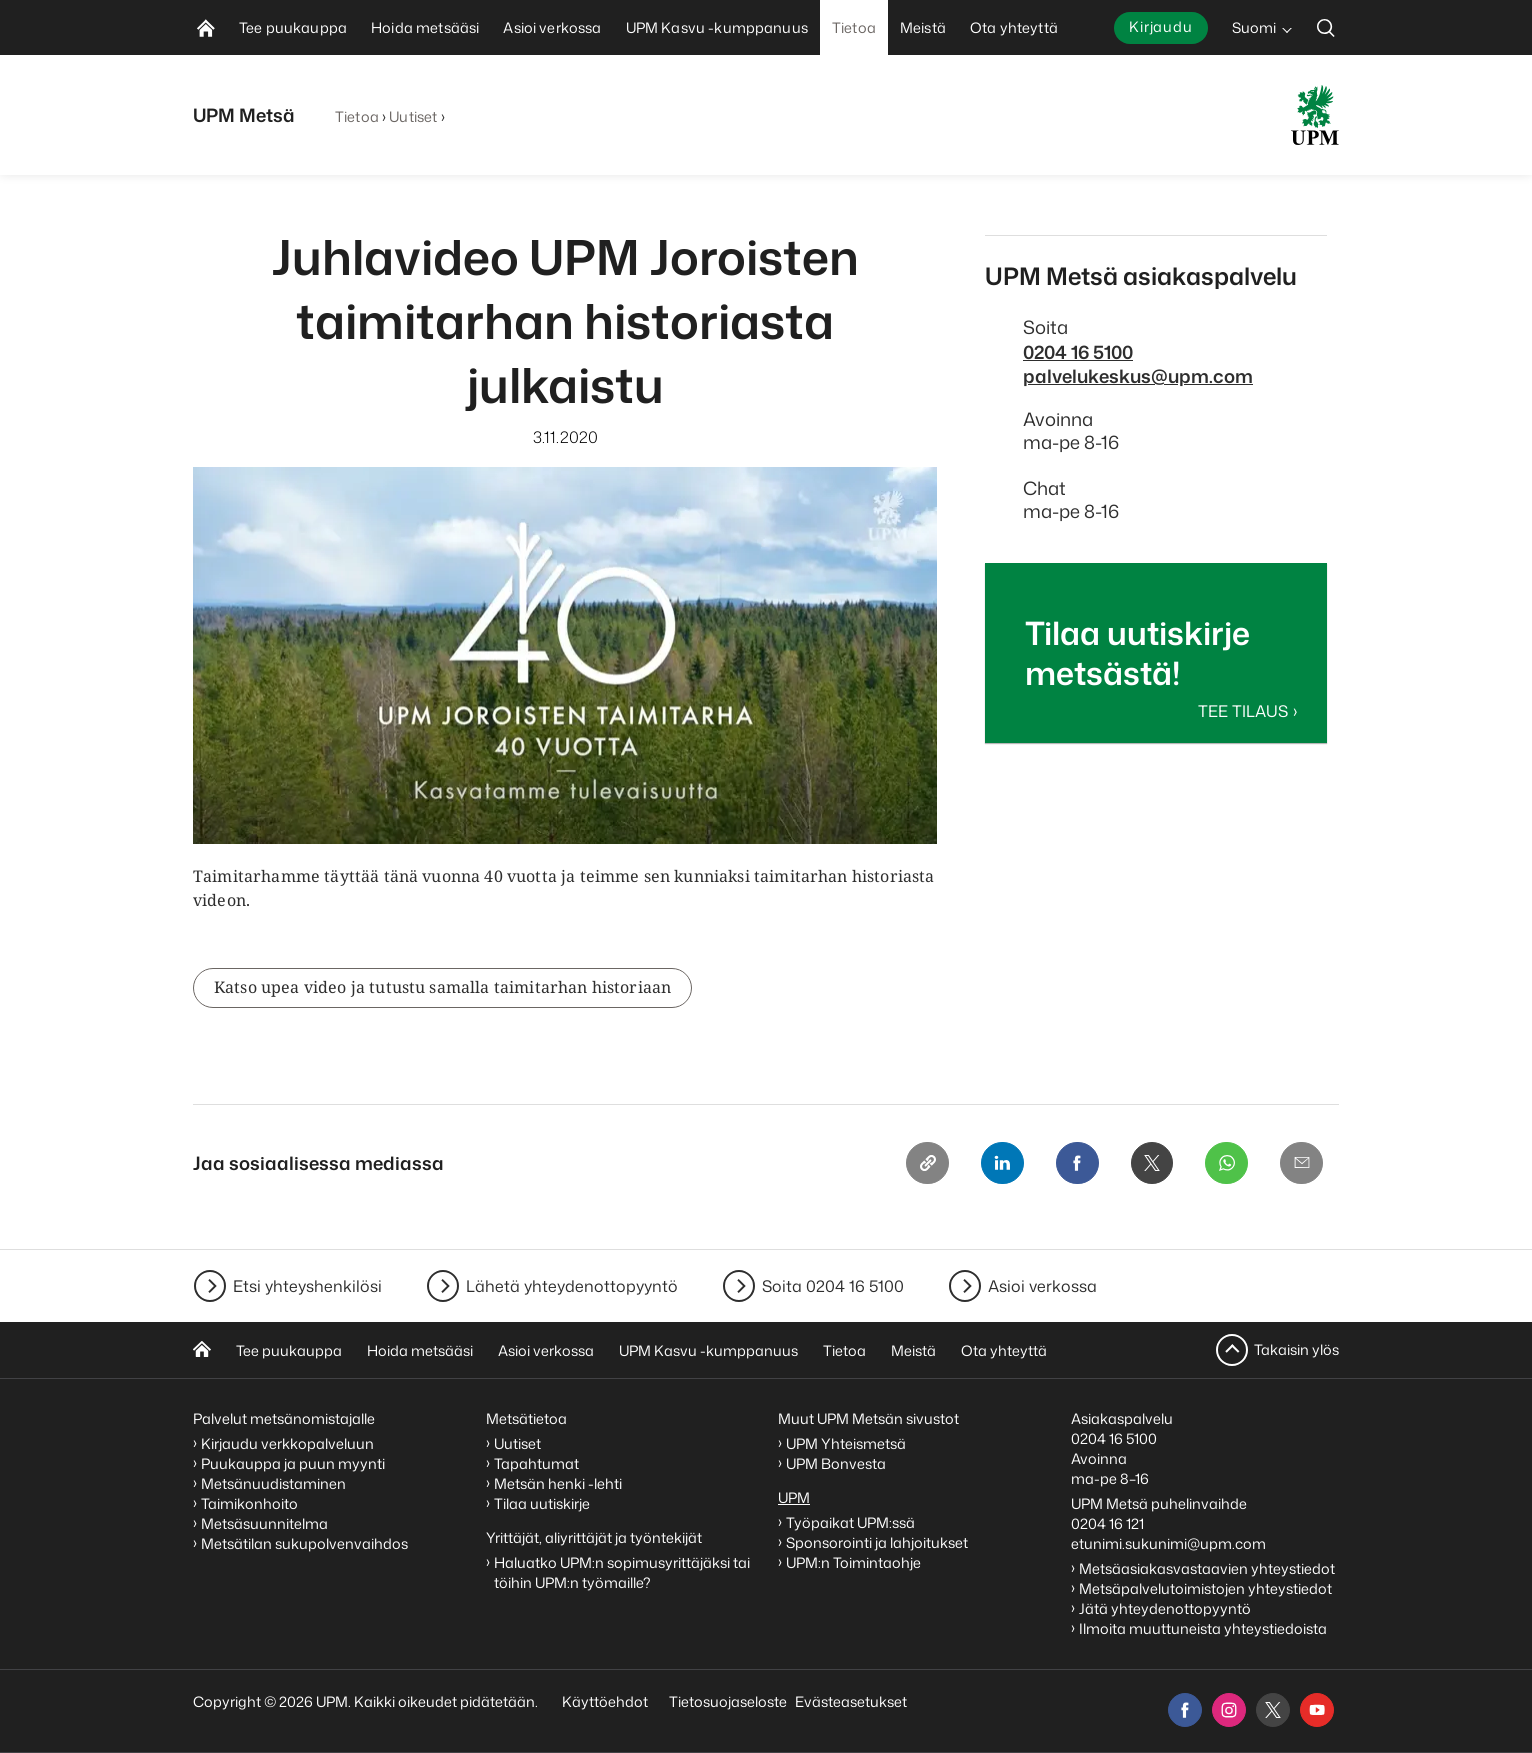  I want to click on Puukauppa ja puun myynti, so click(293, 1463).